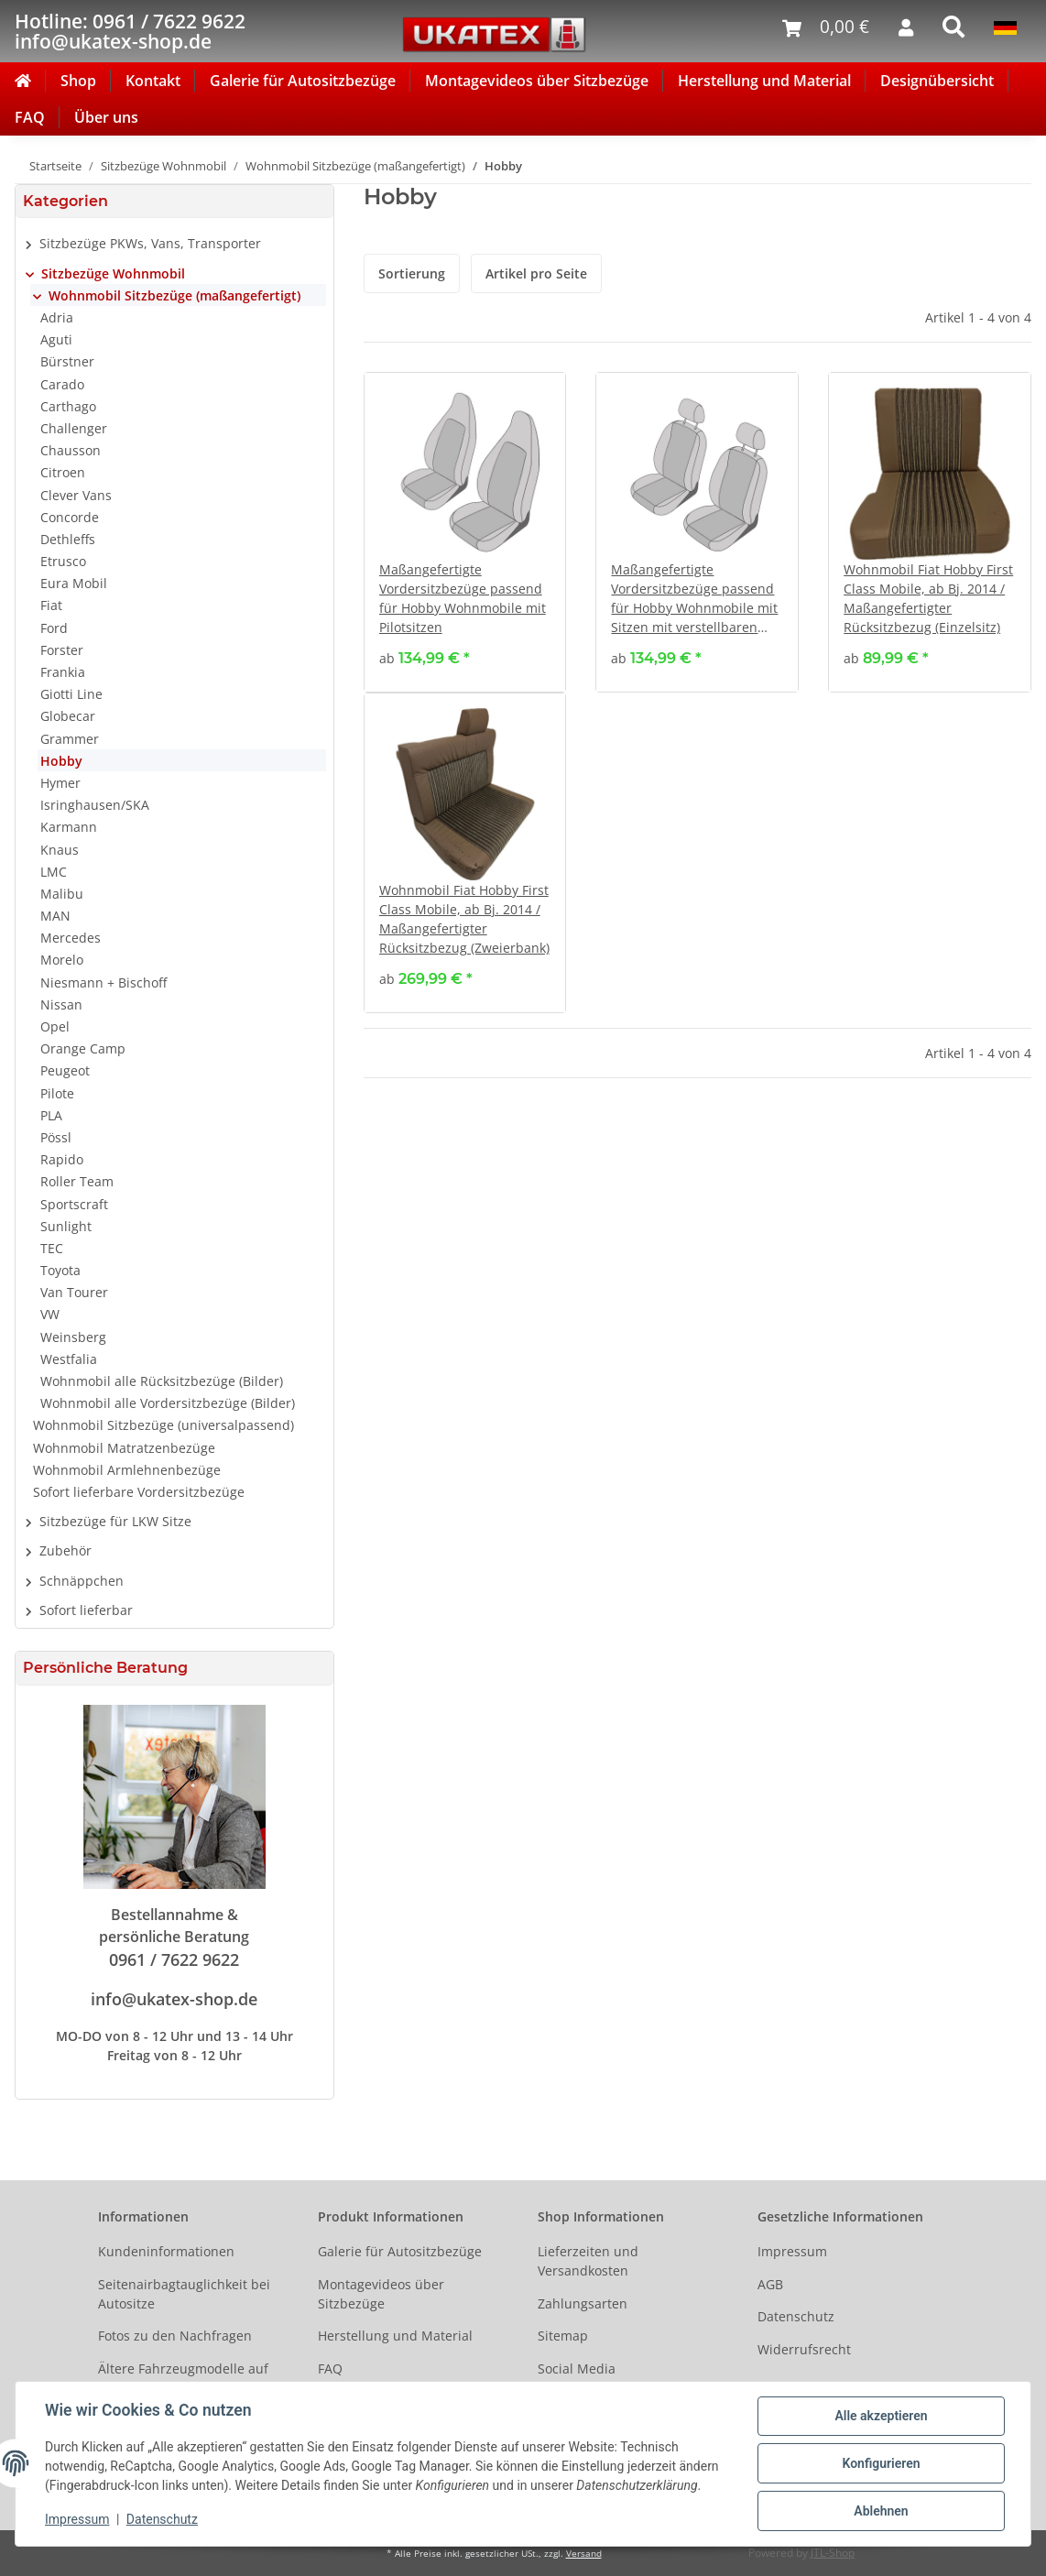  What do you see at coordinates (69, 517) in the screenshot?
I see `Concorde` at bounding box center [69, 517].